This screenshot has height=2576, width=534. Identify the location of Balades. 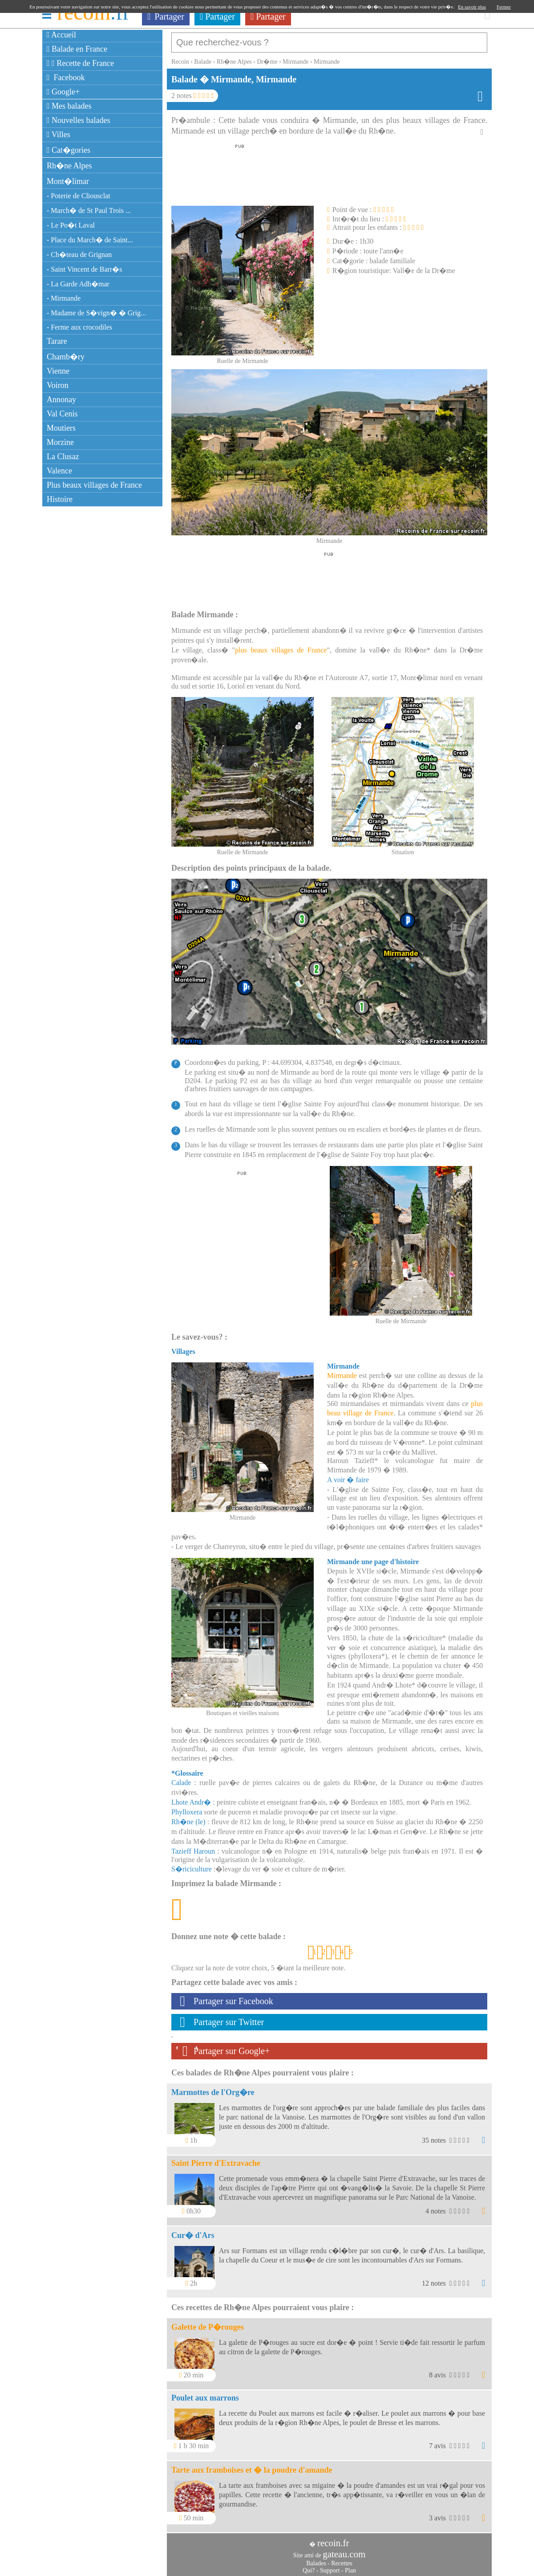
(316, 2559).